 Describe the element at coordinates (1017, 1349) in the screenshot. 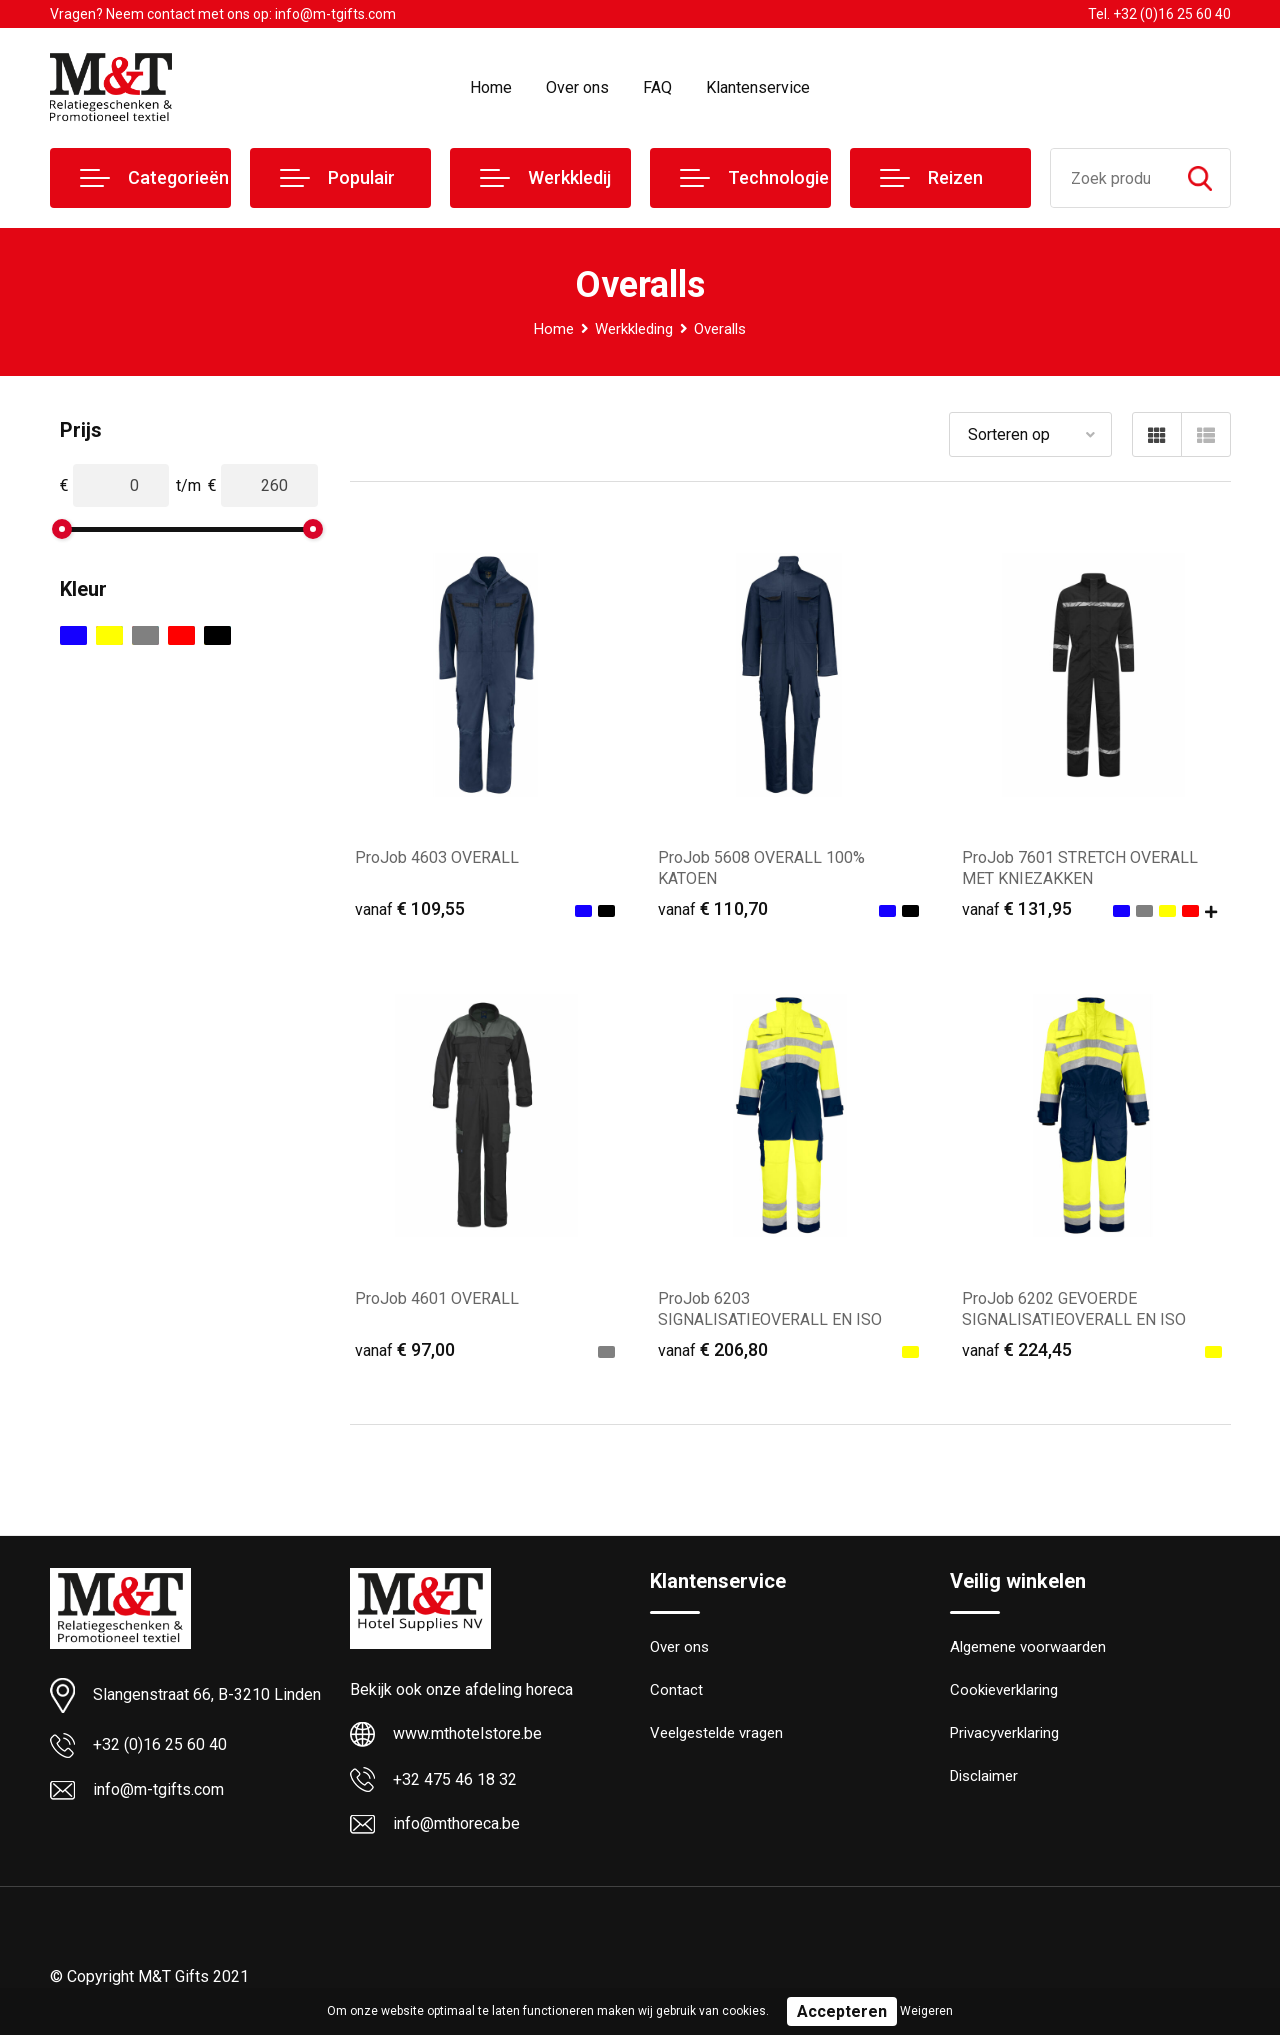

I see `€ 224,45` at that location.